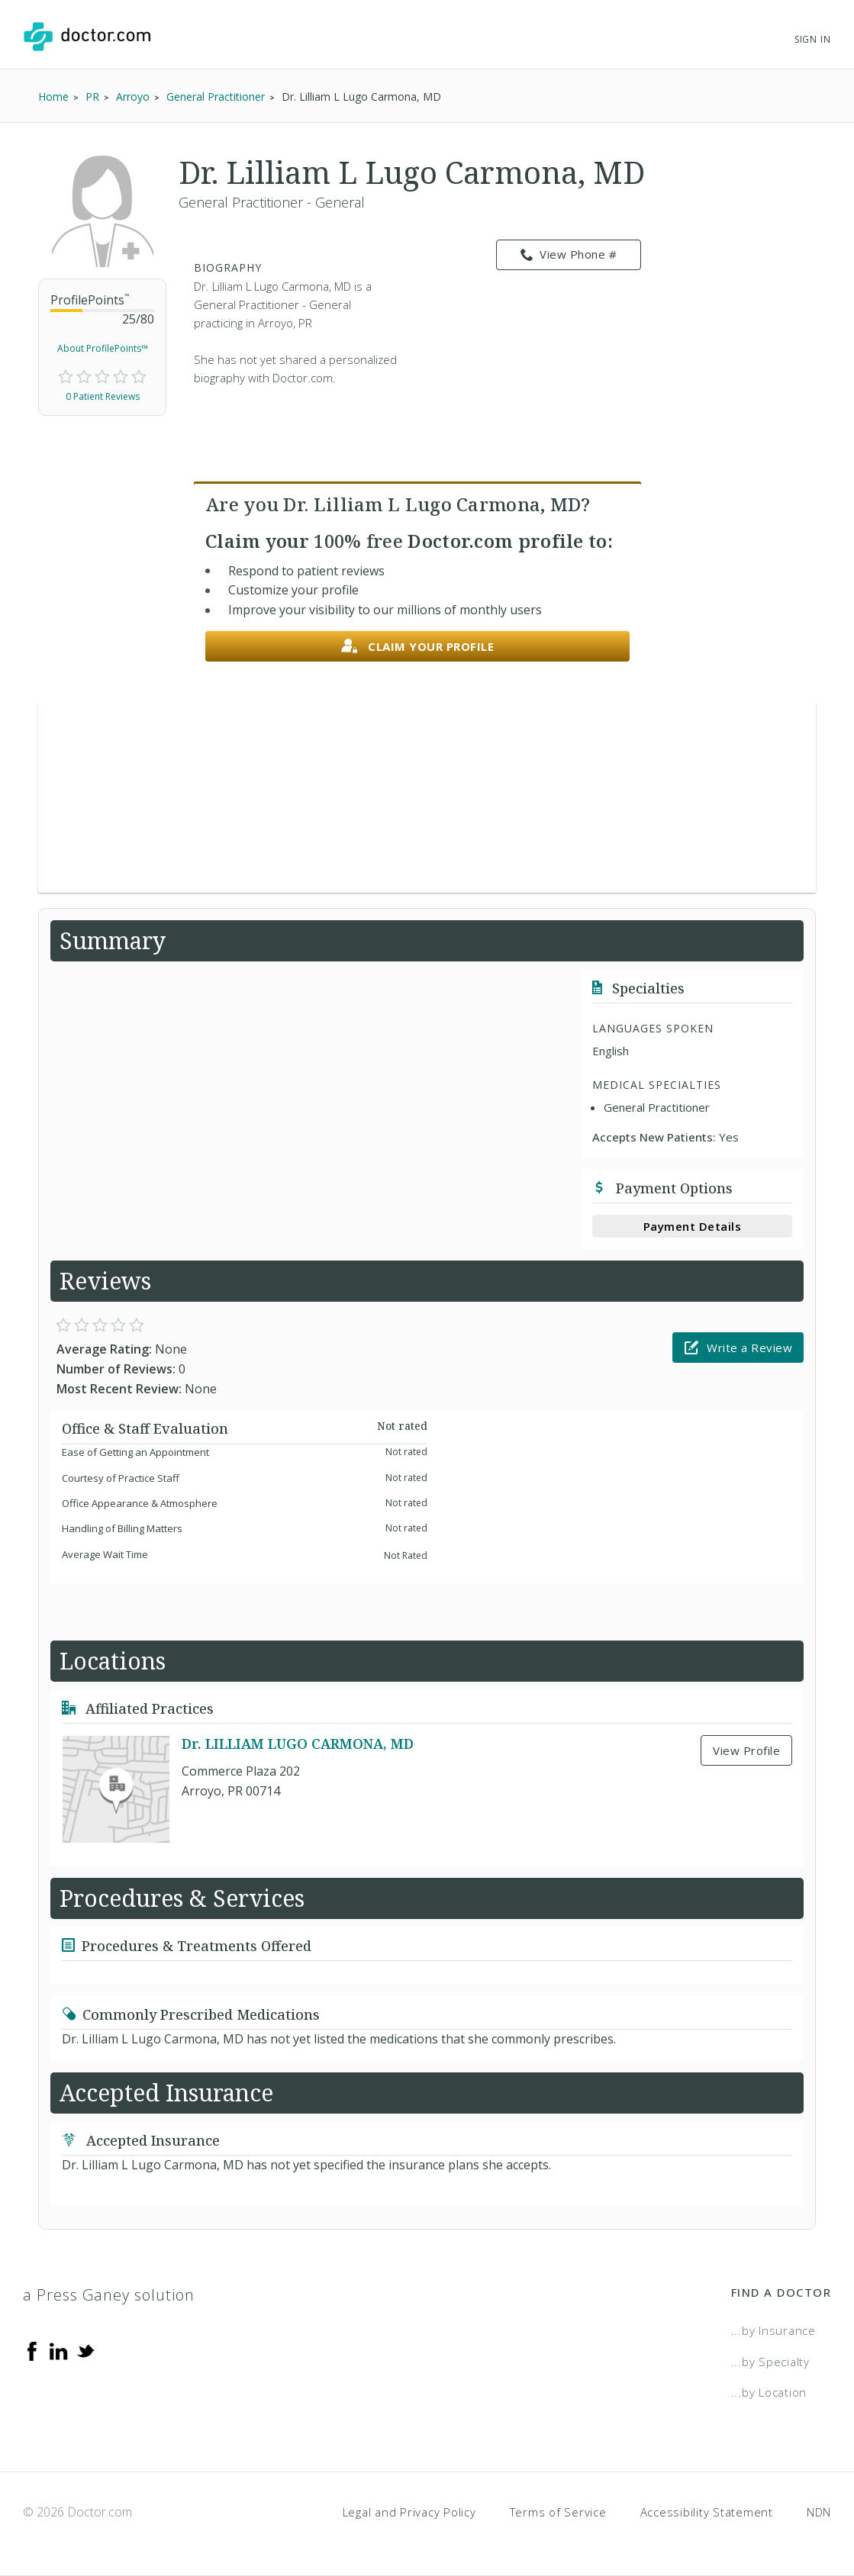 The width and height of the screenshot is (854, 2576). Describe the element at coordinates (746, 1750) in the screenshot. I see `View Profile` at that location.